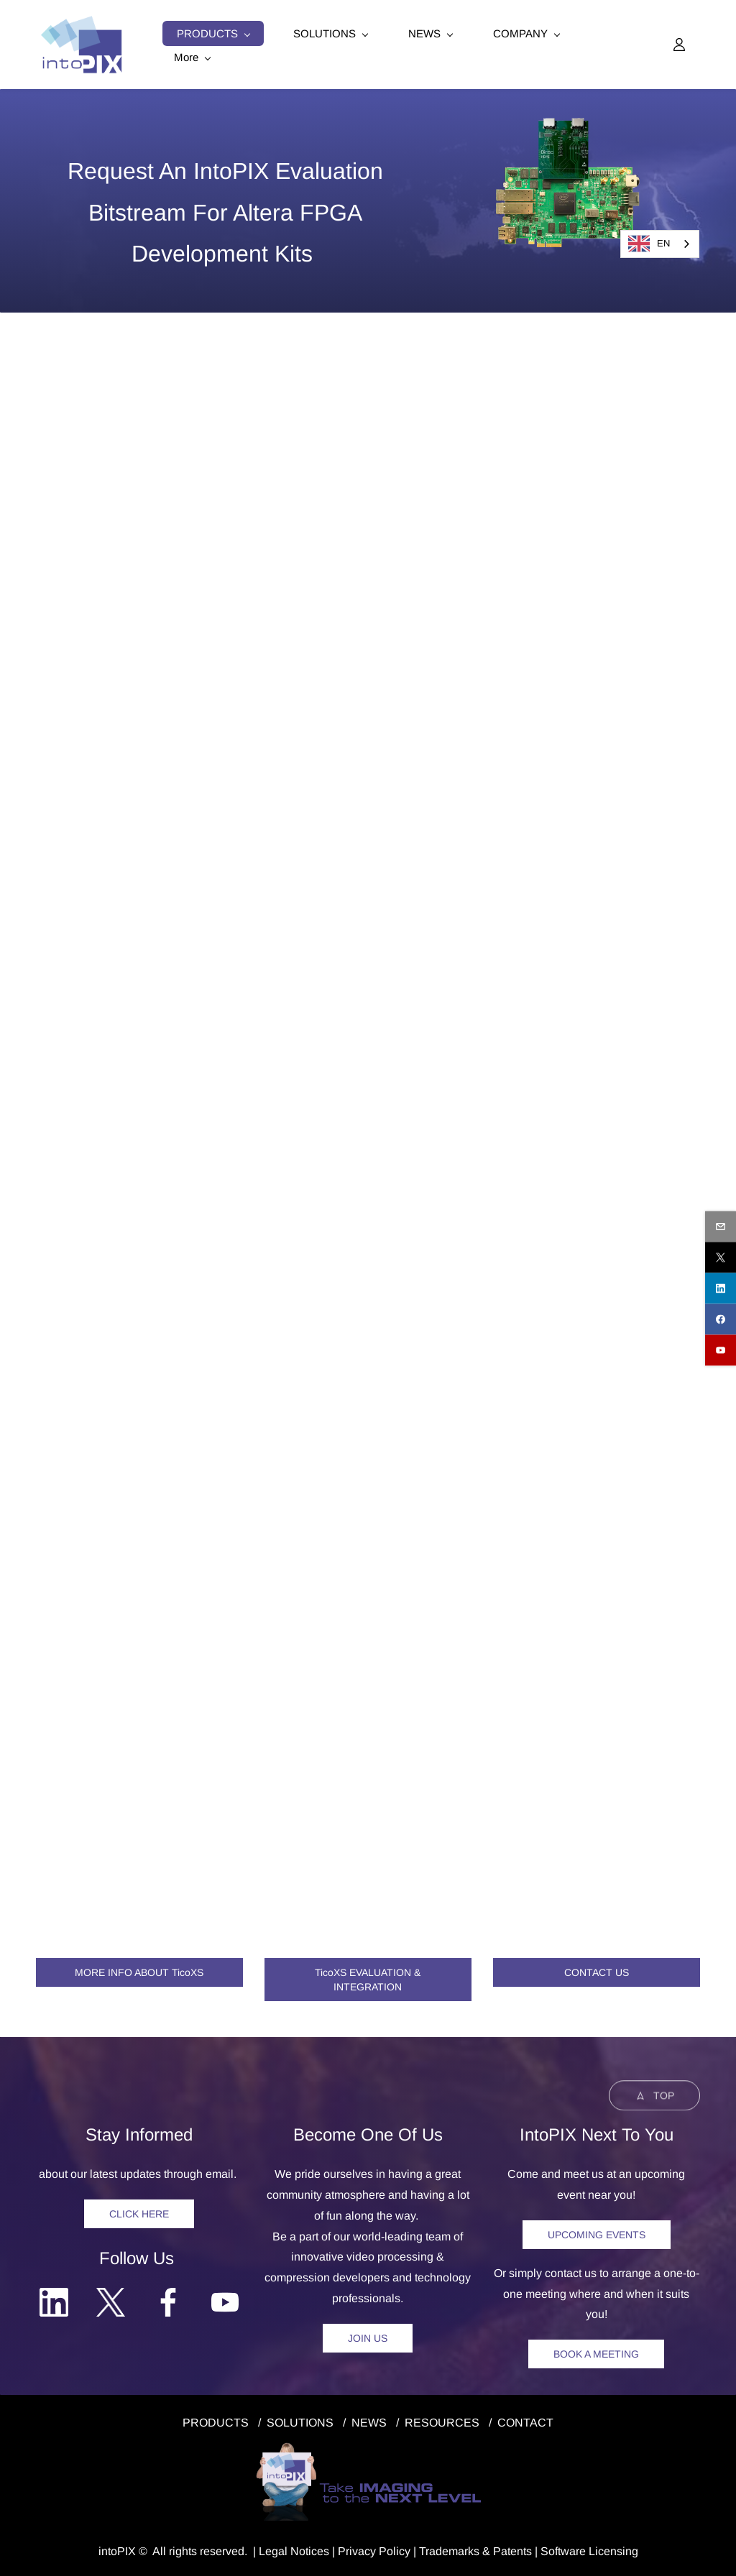 This screenshot has width=736, height=2576. What do you see at coordinates (505, 2550) in the screenshot?
I see `& Patents` at bounding box center [505, 2550].